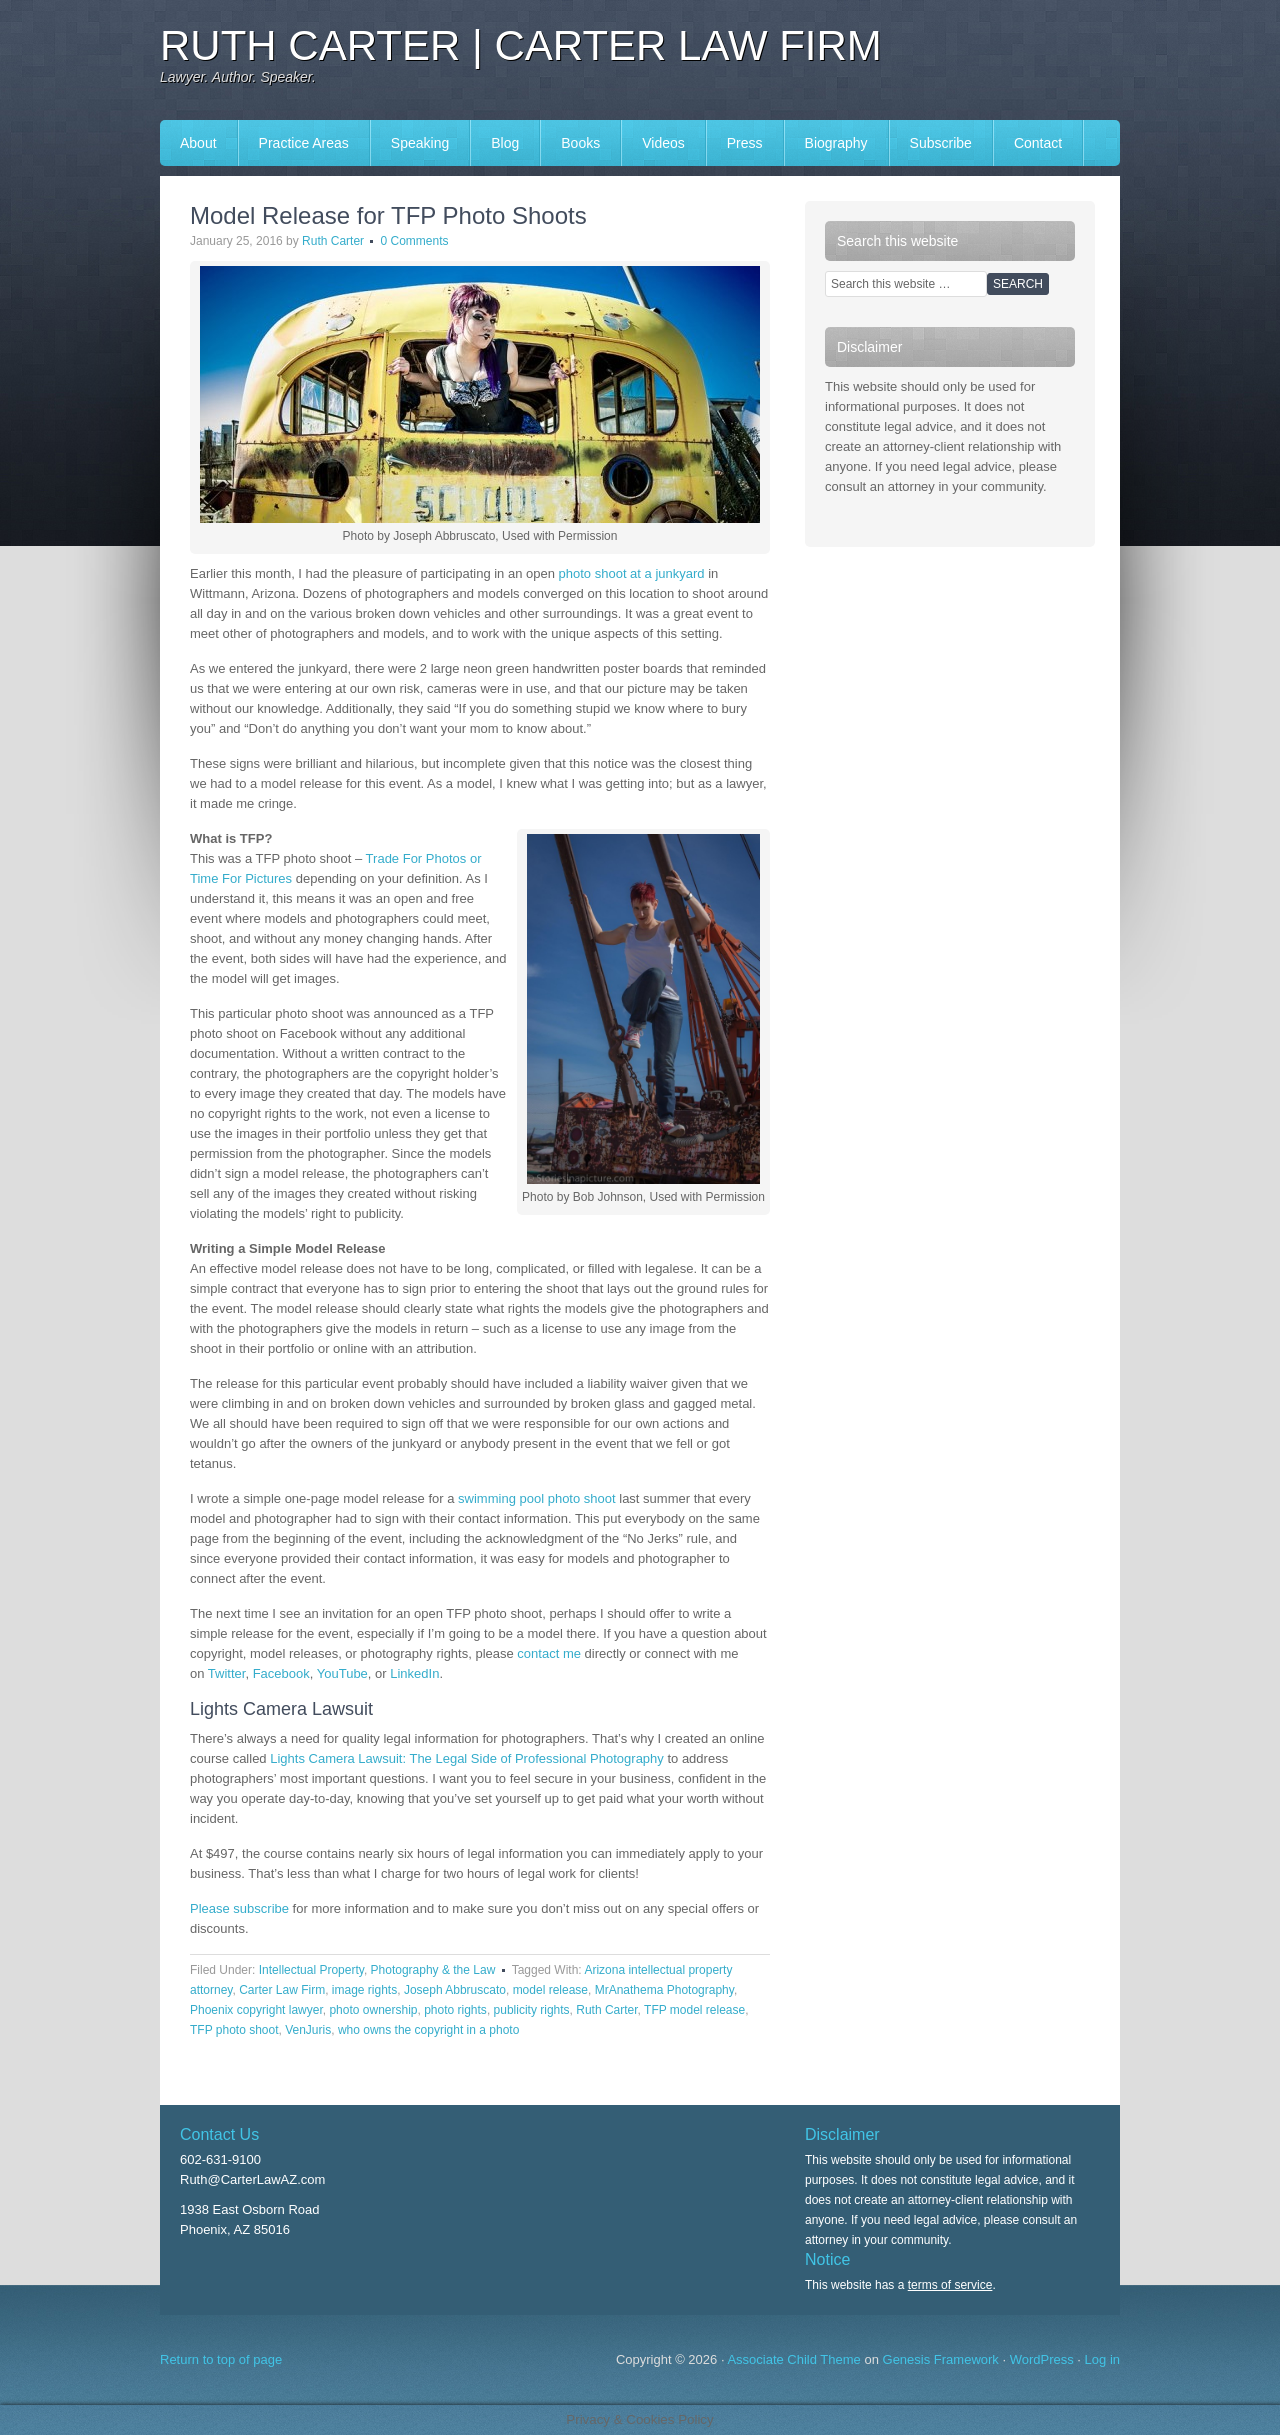 The width and height of the screenshot is (1280, 2435). I want to click on Genesis Framework, so click(941, 2359).